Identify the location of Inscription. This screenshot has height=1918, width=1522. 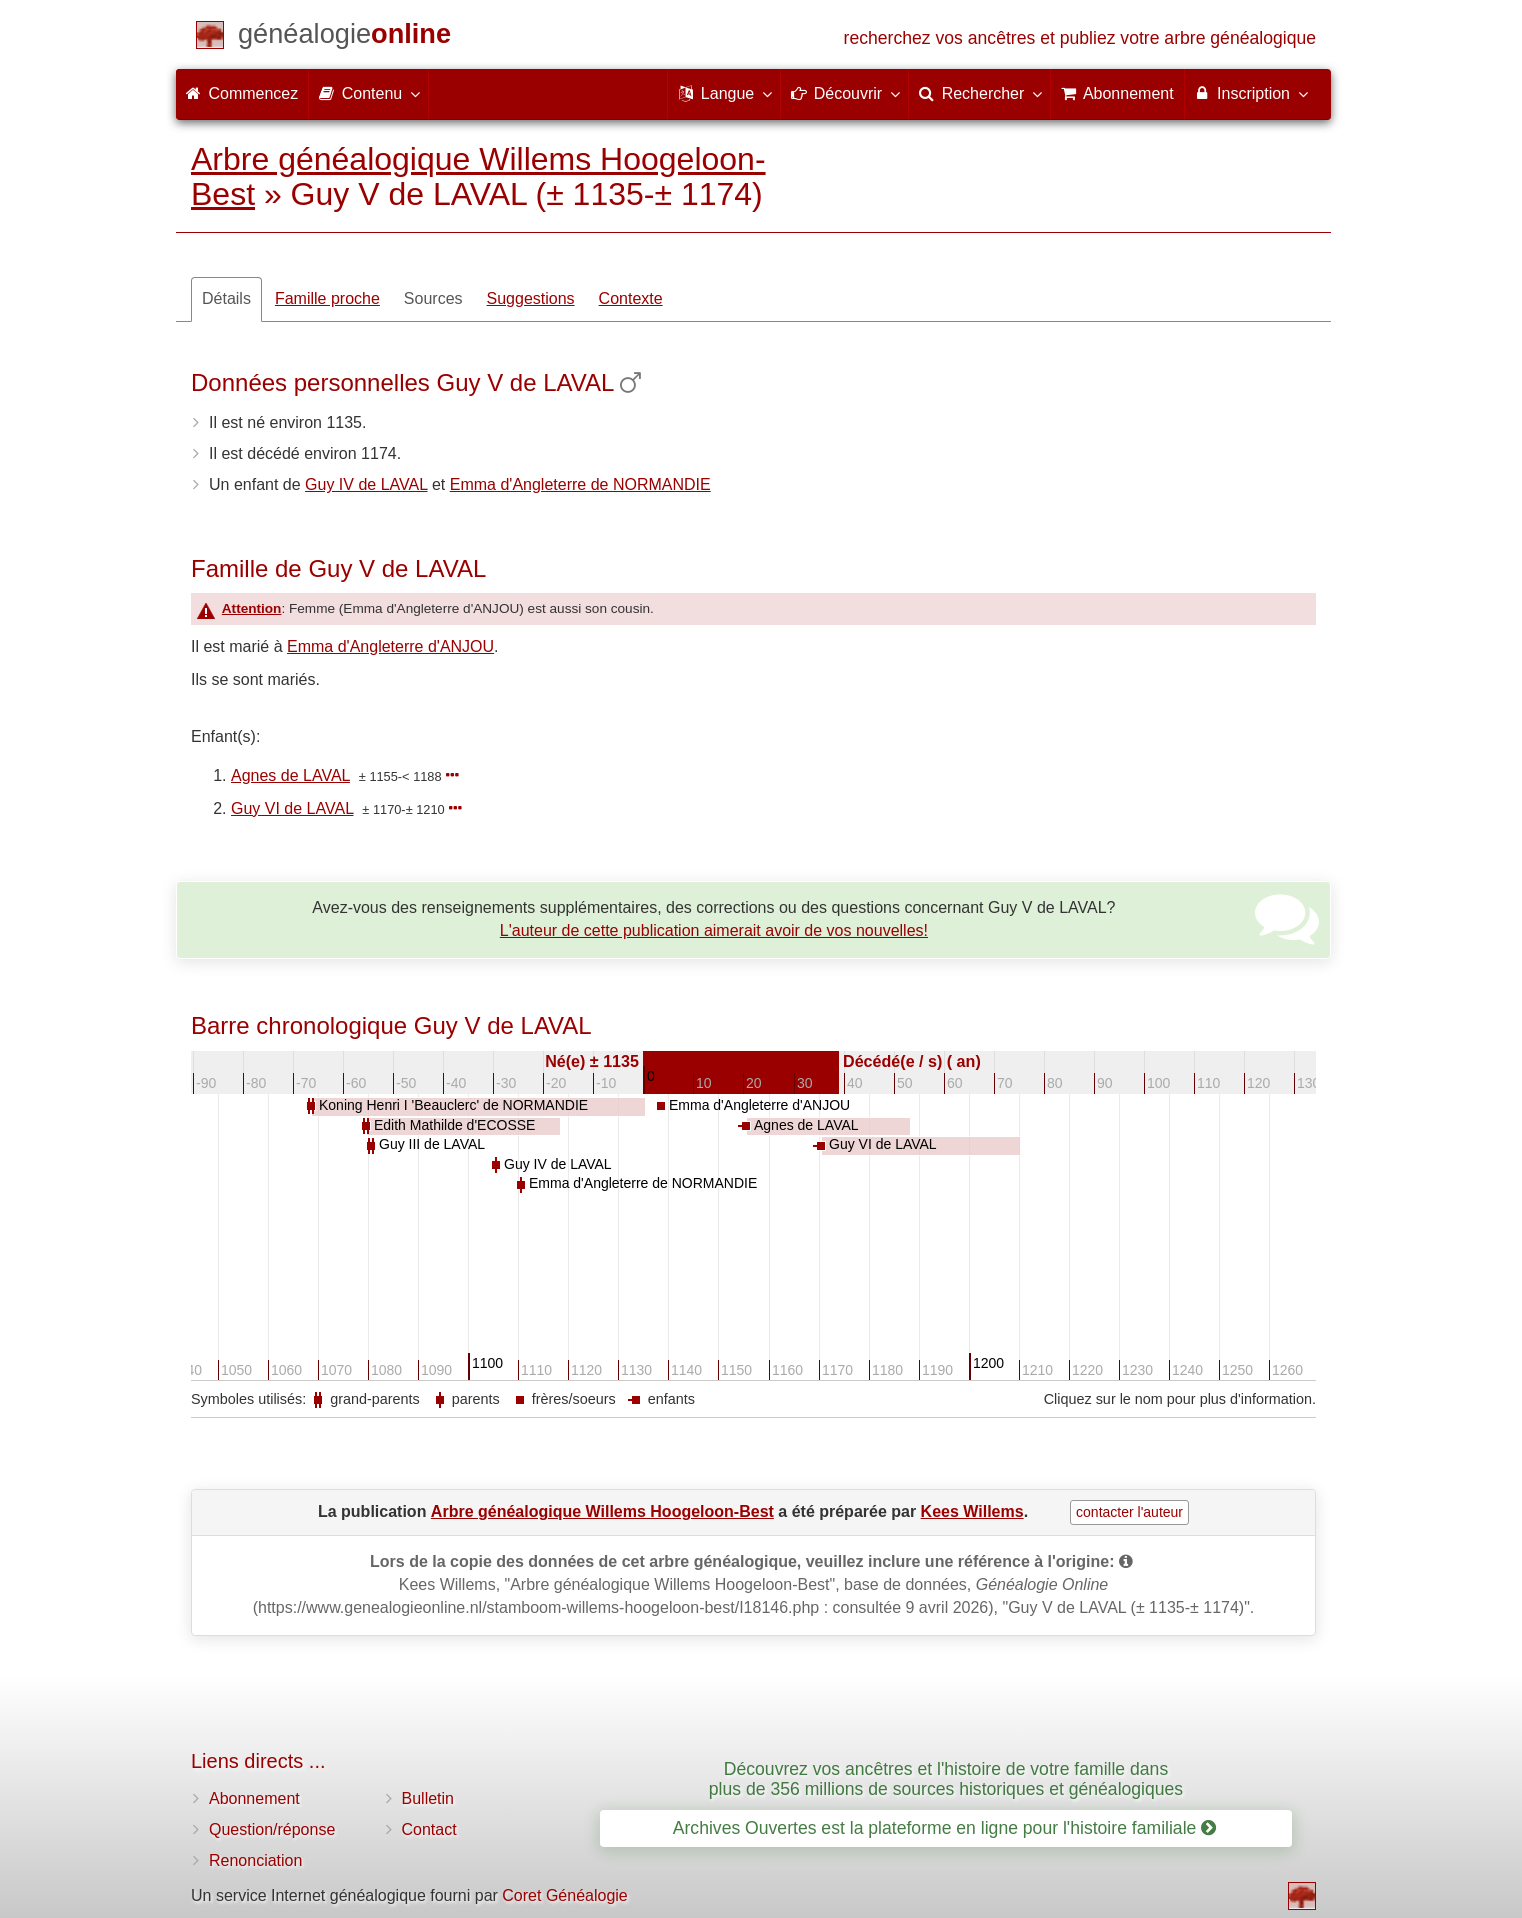
(1250, 93).